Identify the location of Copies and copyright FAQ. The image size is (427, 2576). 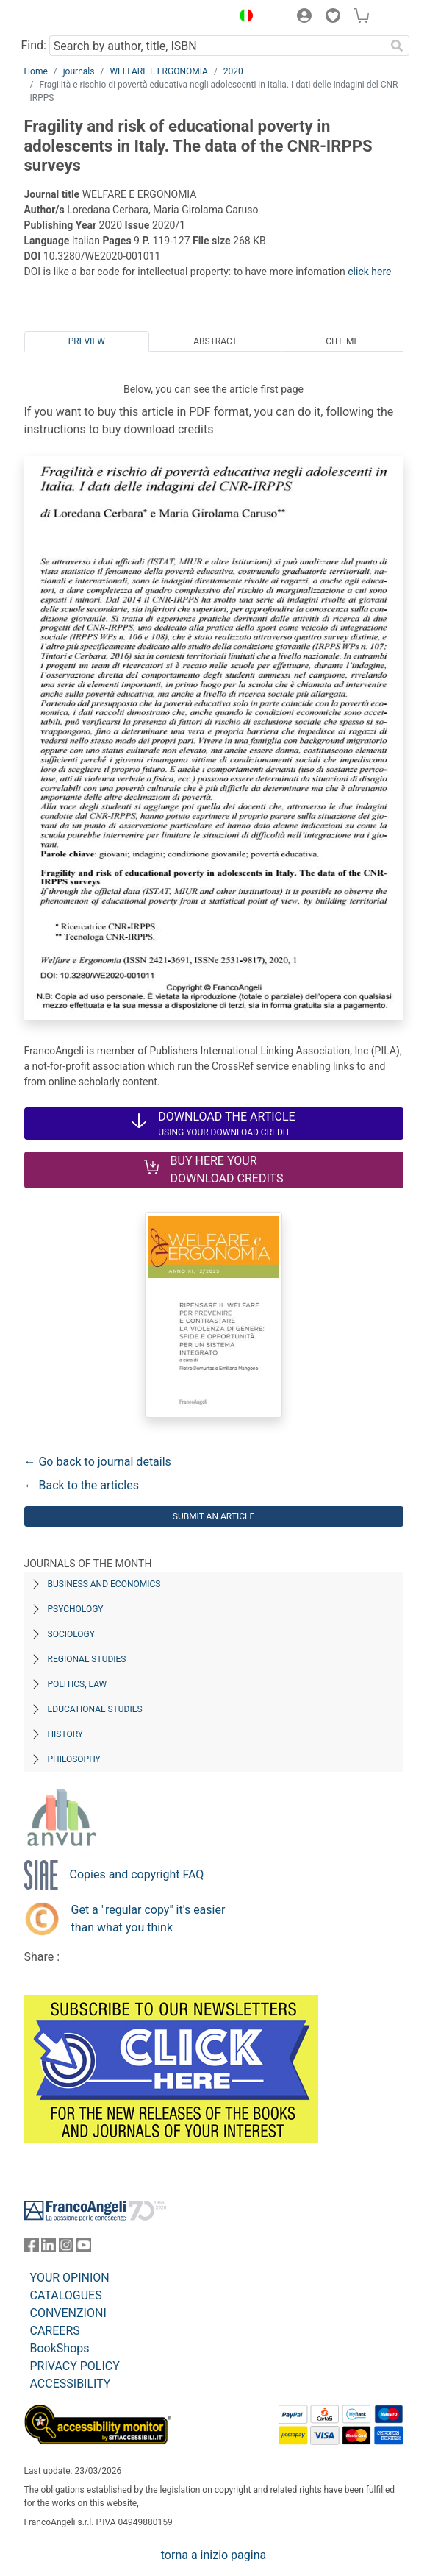
(137, 1874).